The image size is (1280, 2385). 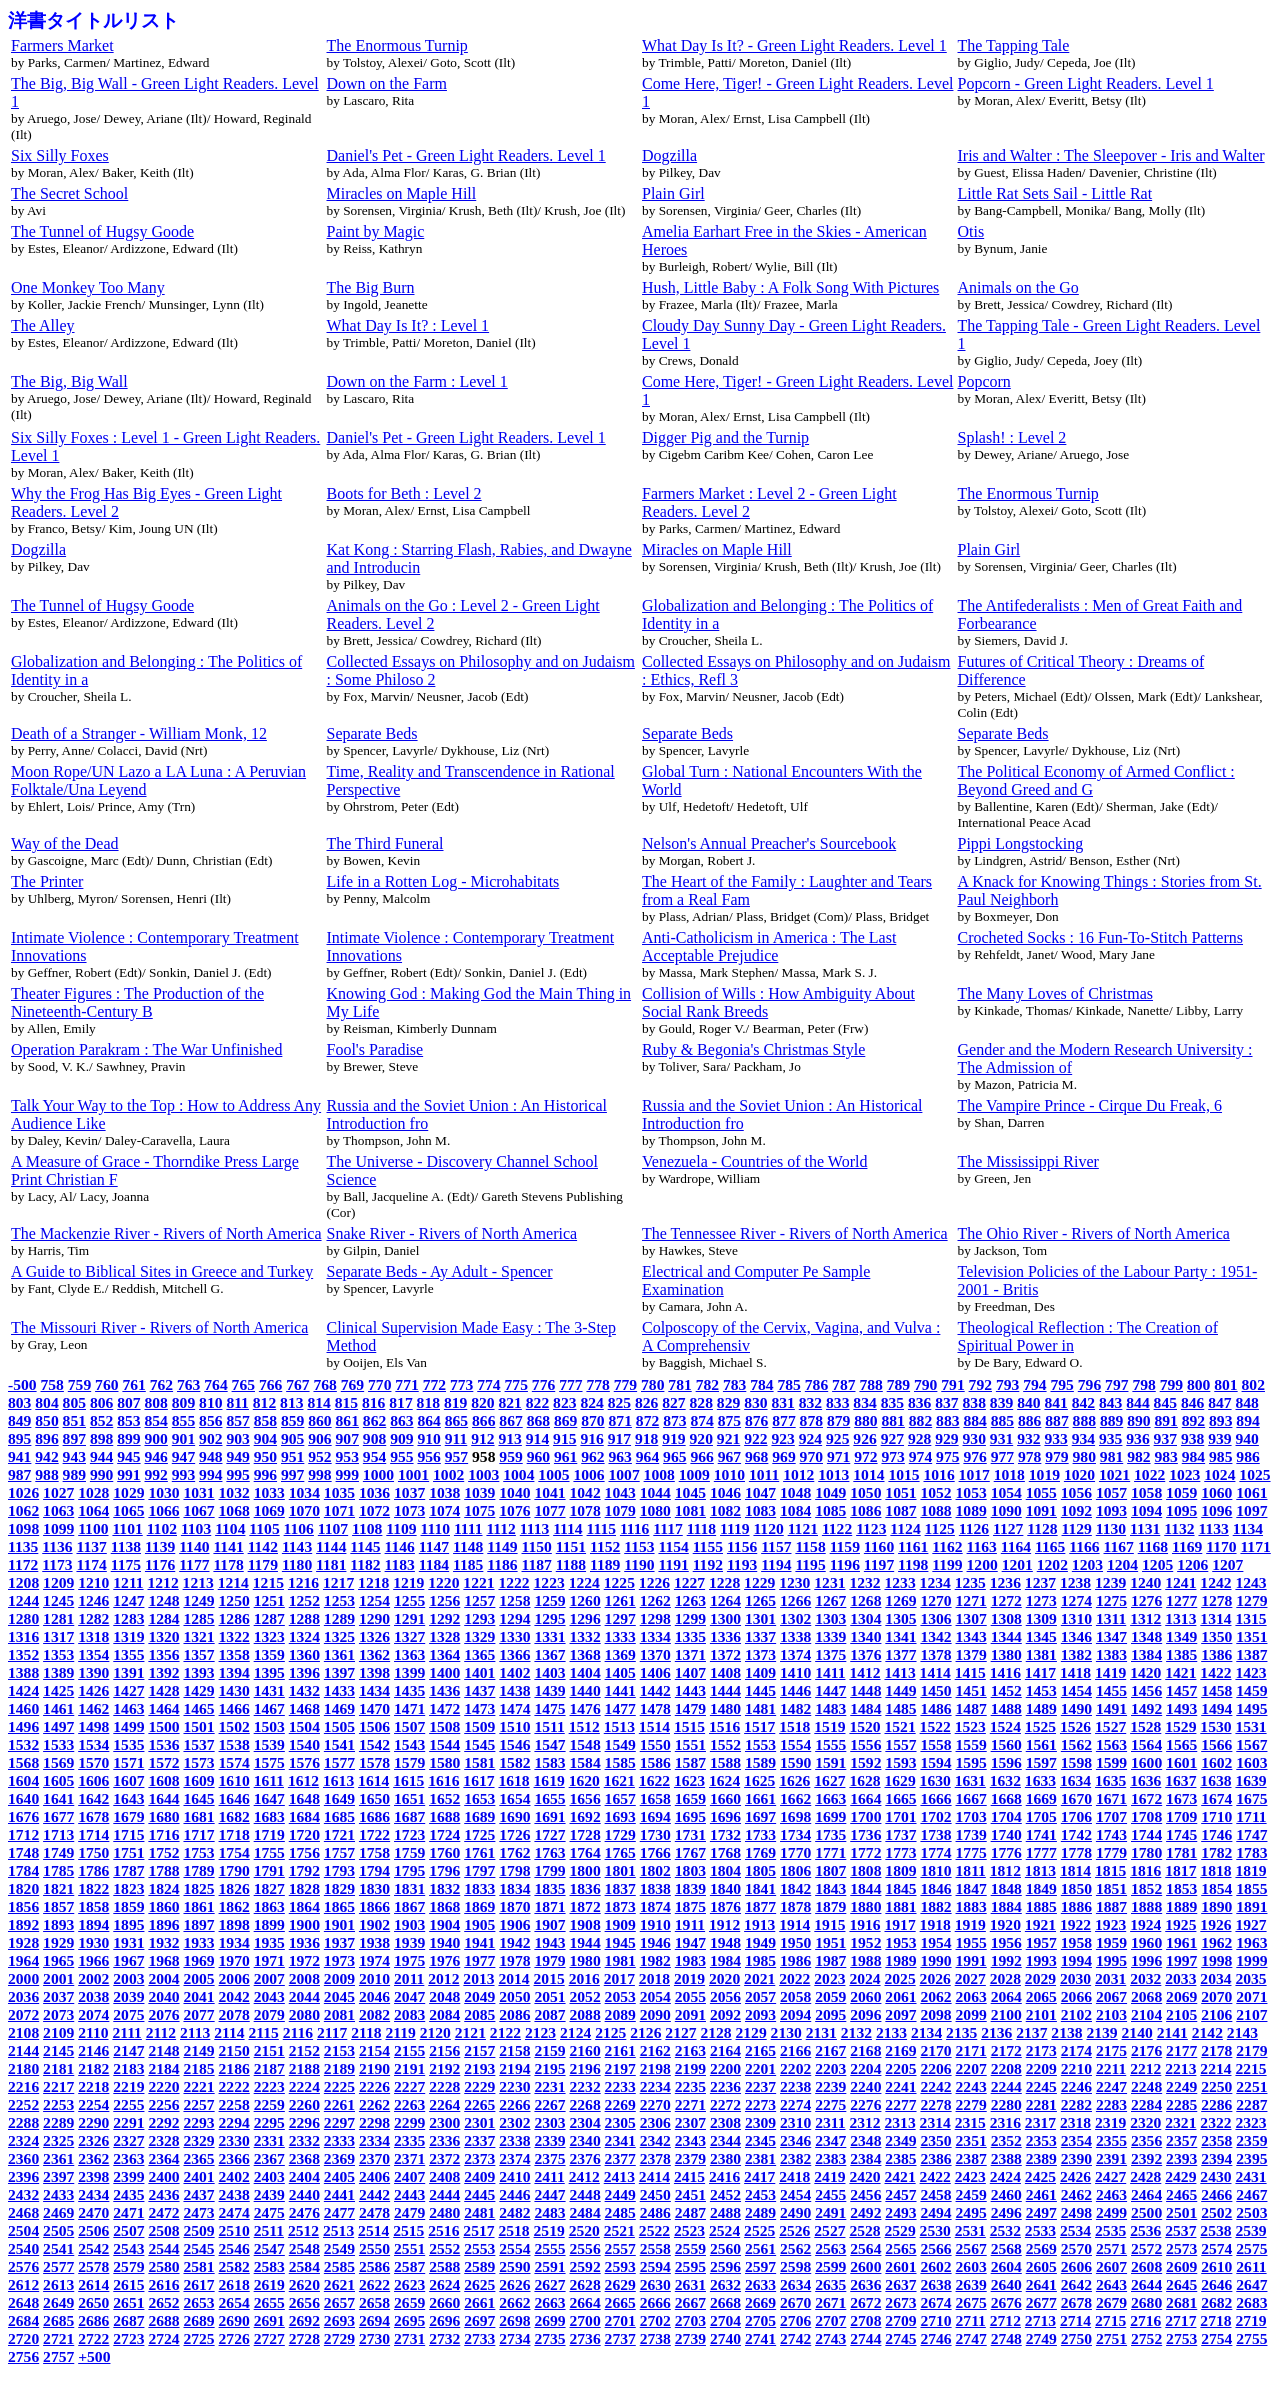 What do you see at coordinates (1216, 1942) in the screenshot?
I see `1962` at bounding box center [1216, 1942].